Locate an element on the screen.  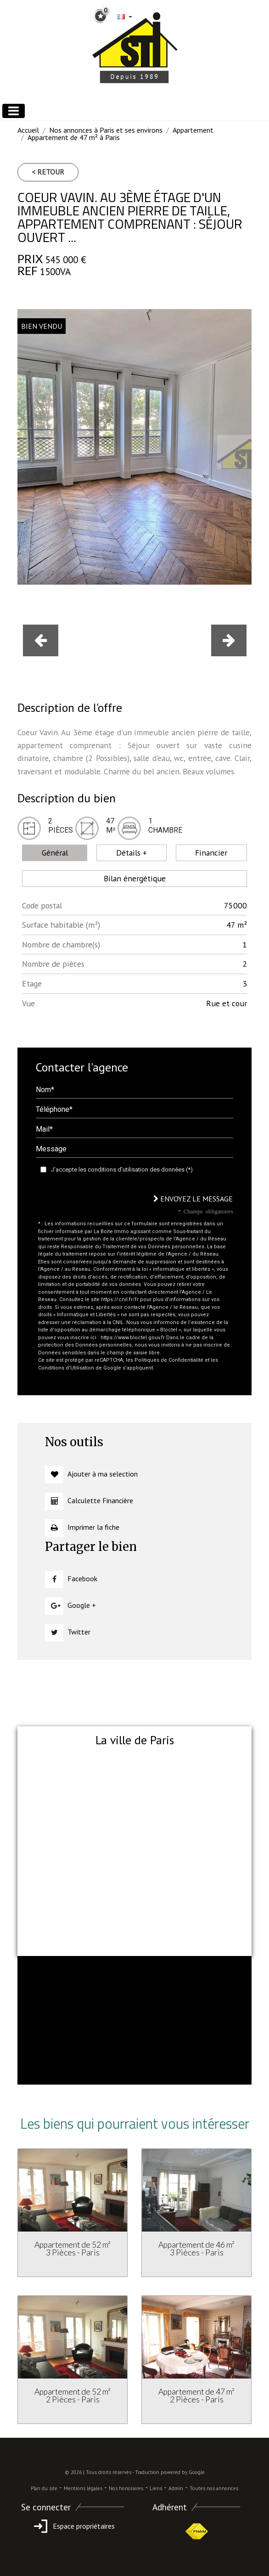
J'accepte les conditions d'utilisation des données (*) is located at coordinates (122, 1169).